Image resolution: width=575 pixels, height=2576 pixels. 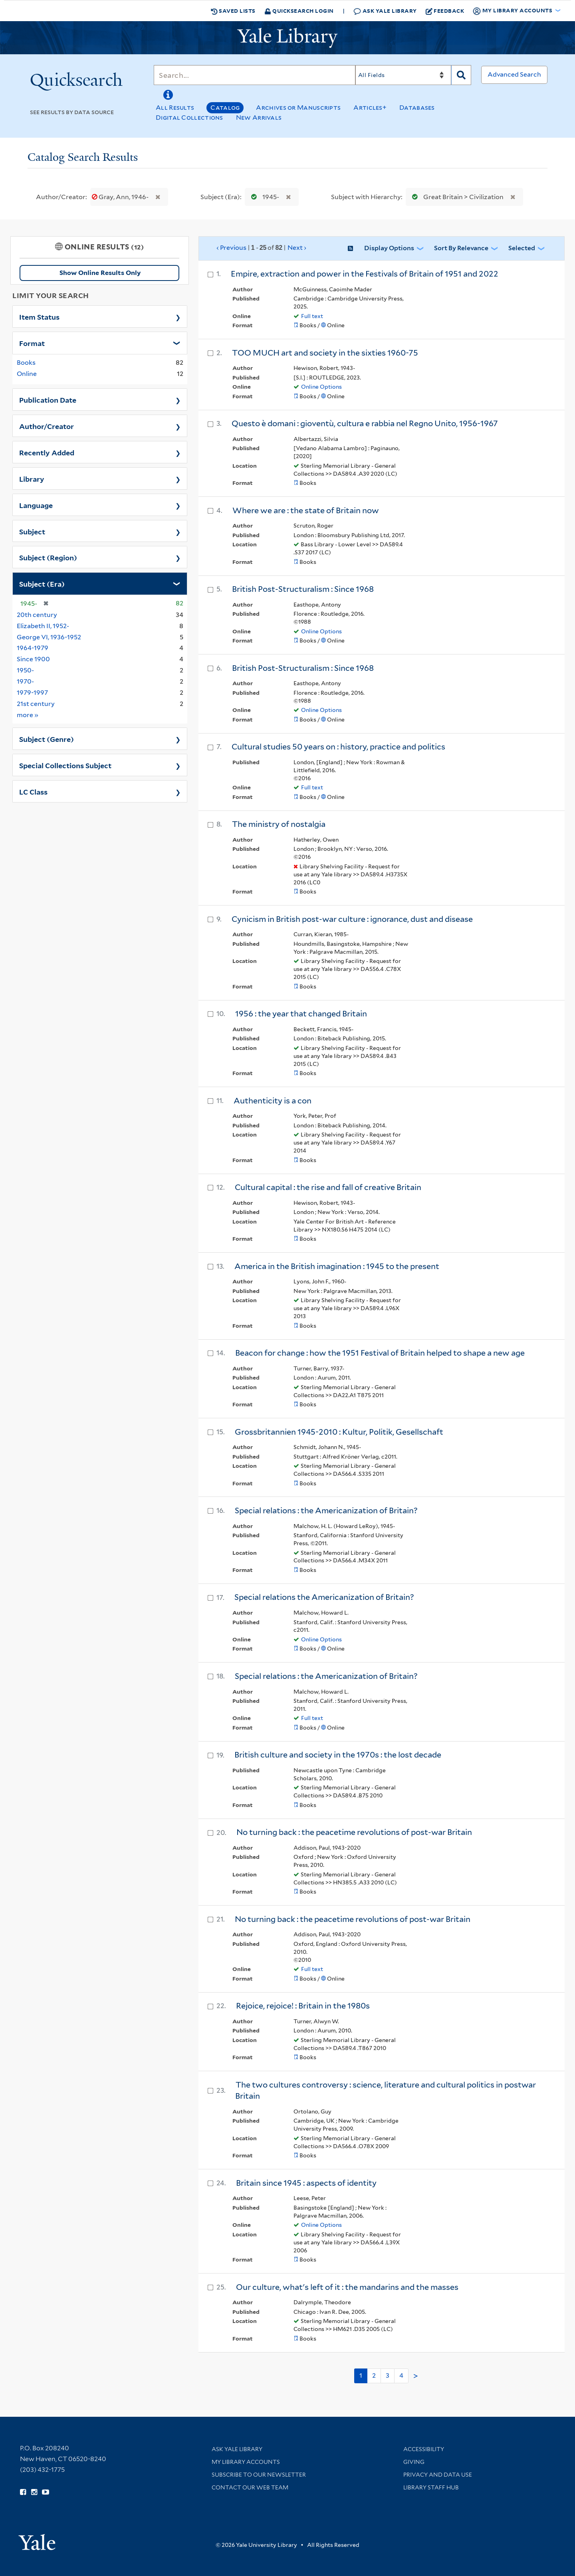 I want to click on Next ›, so click(x=297, y=247).